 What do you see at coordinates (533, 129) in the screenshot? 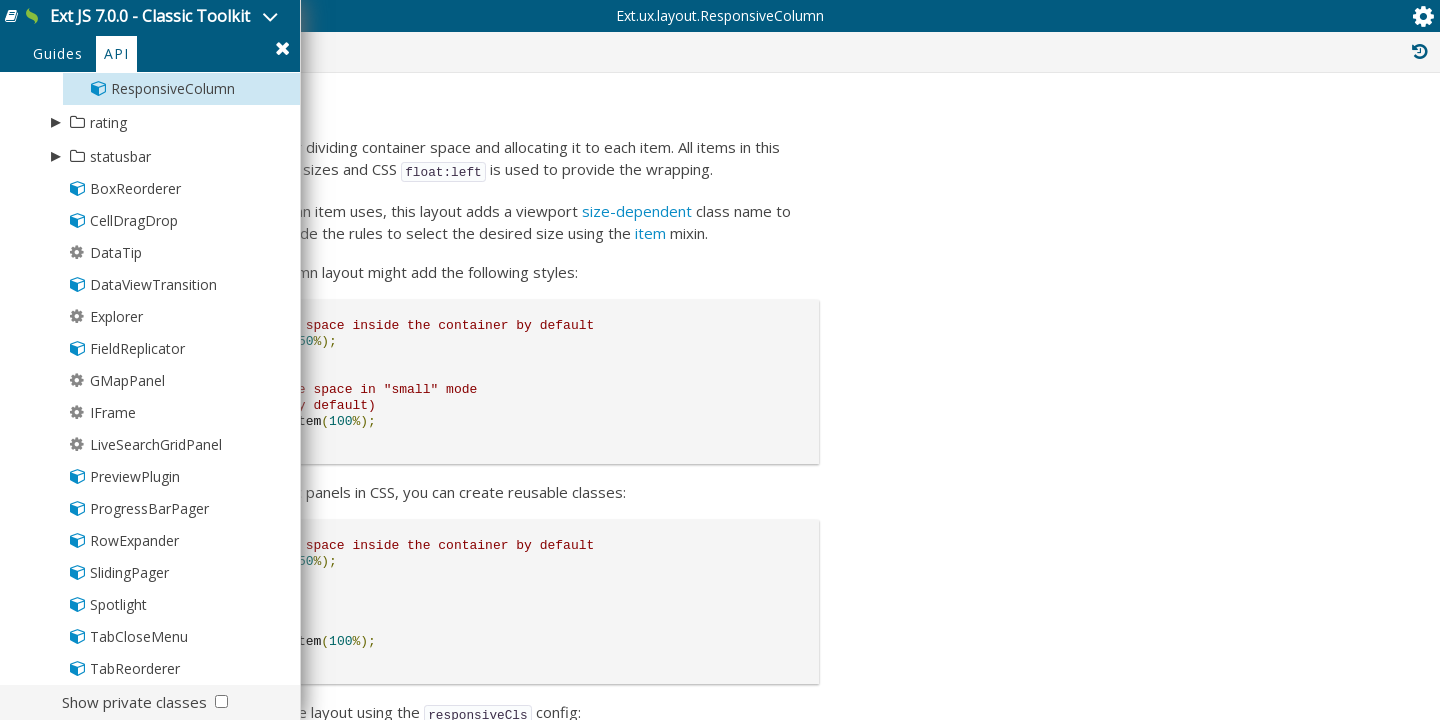
I see `Ext.ux.layout.ResponsiveColumn` at bounding box center [533, 129].